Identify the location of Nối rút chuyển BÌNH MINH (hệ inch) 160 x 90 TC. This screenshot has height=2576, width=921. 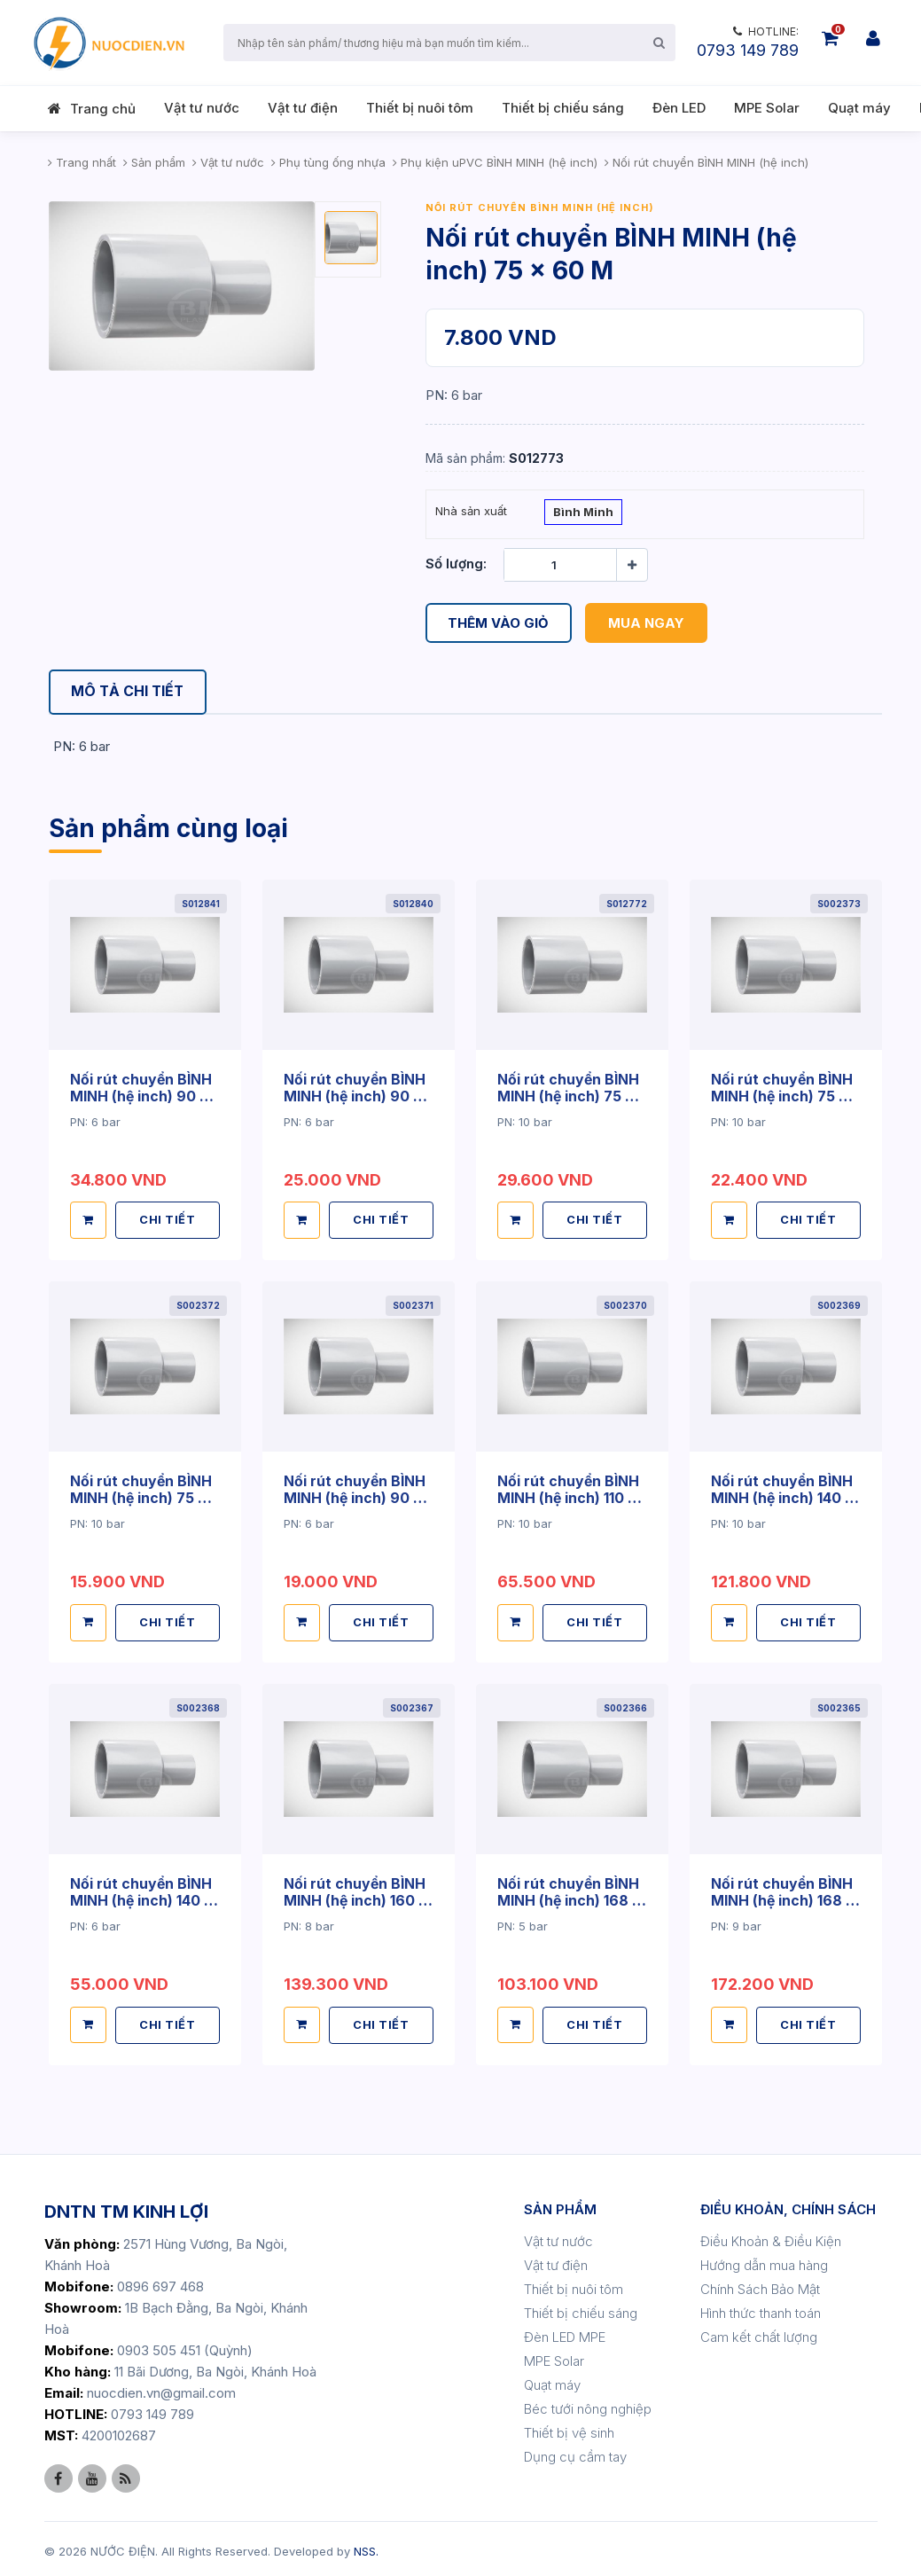
(356, 1896).